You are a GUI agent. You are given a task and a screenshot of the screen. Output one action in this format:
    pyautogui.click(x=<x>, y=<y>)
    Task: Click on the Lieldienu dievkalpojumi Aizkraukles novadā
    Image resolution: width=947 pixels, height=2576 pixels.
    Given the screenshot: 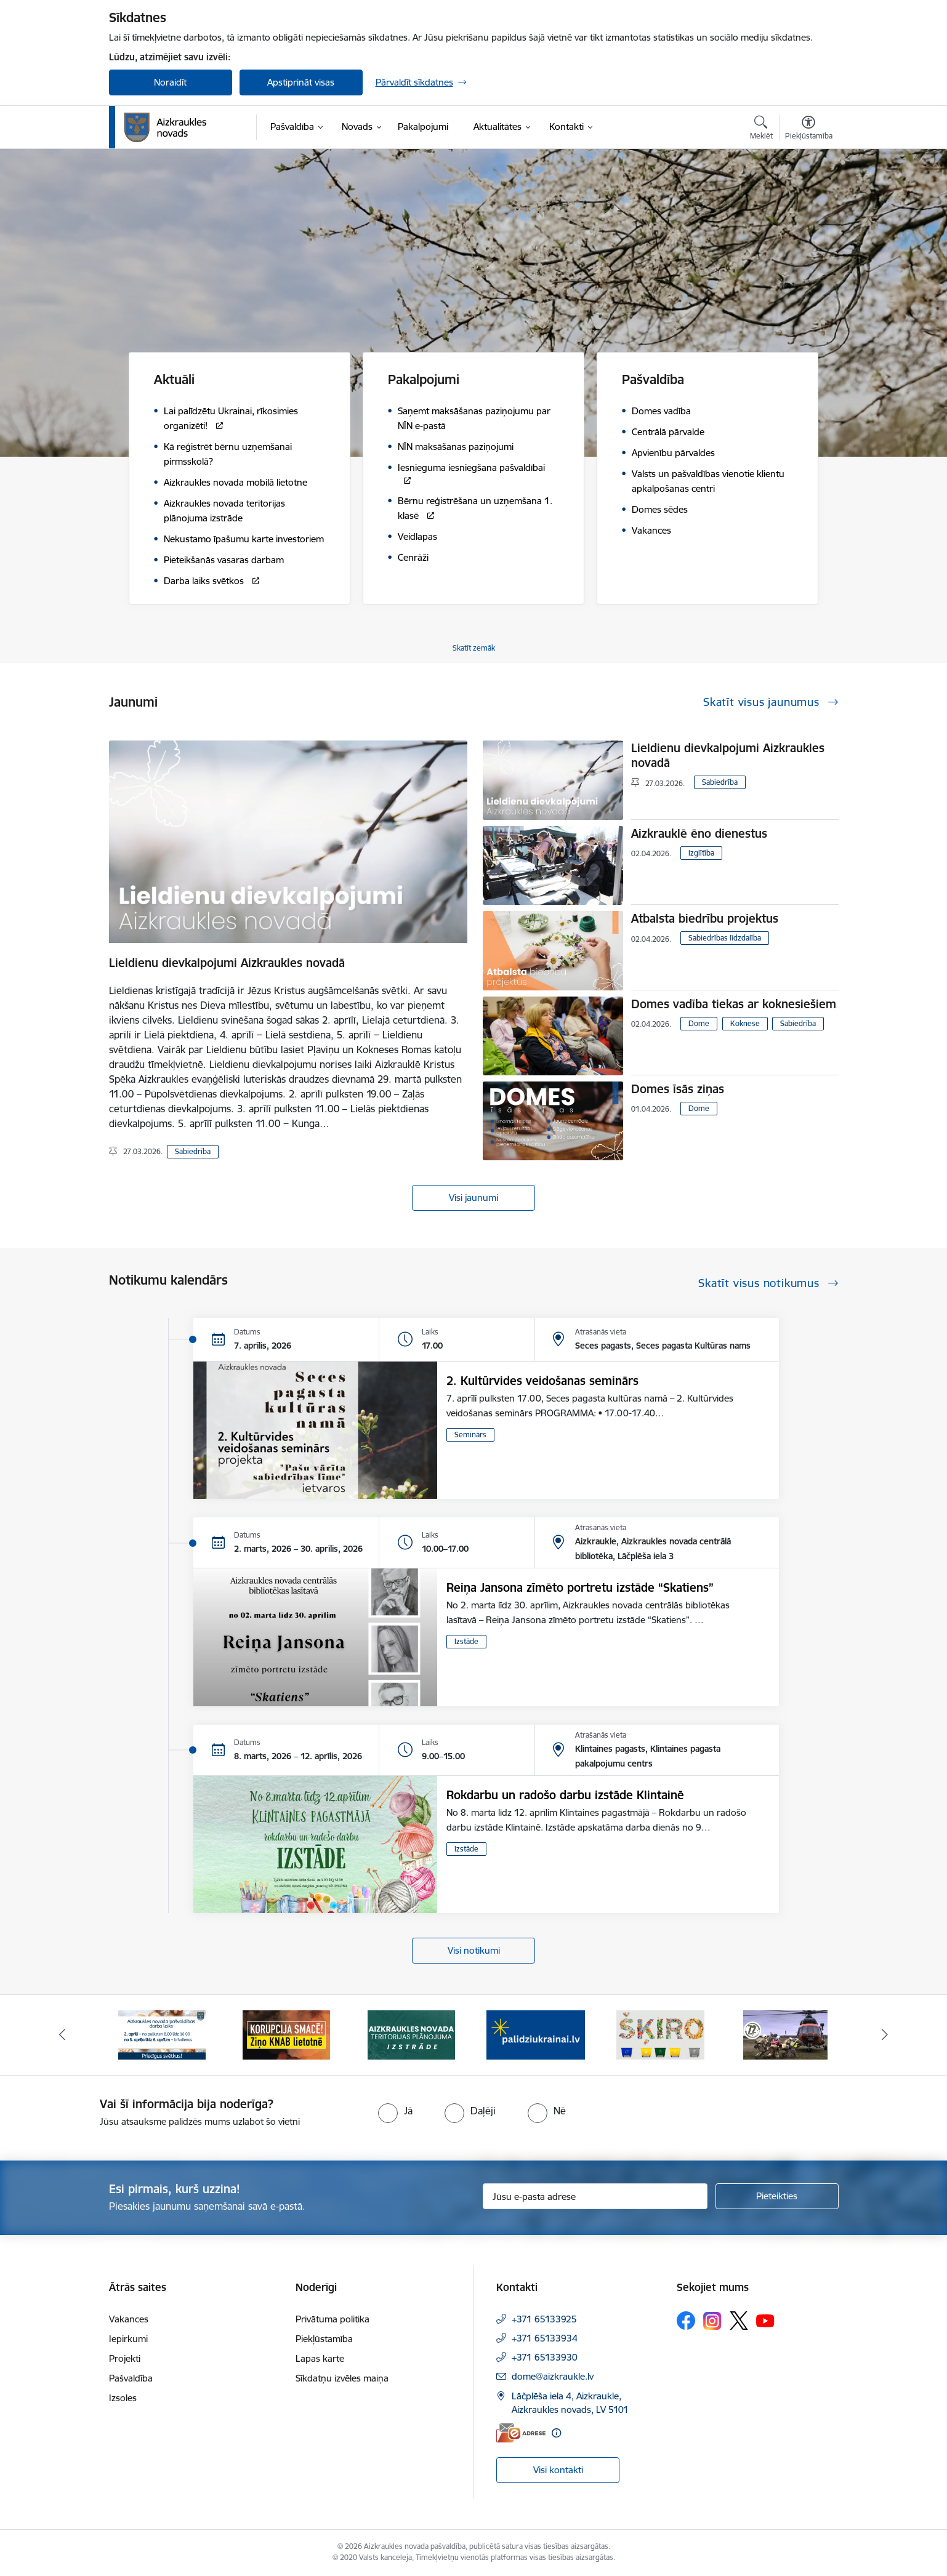 What is the action you would take?
    pyautogui.click(x=227, y=962)
    